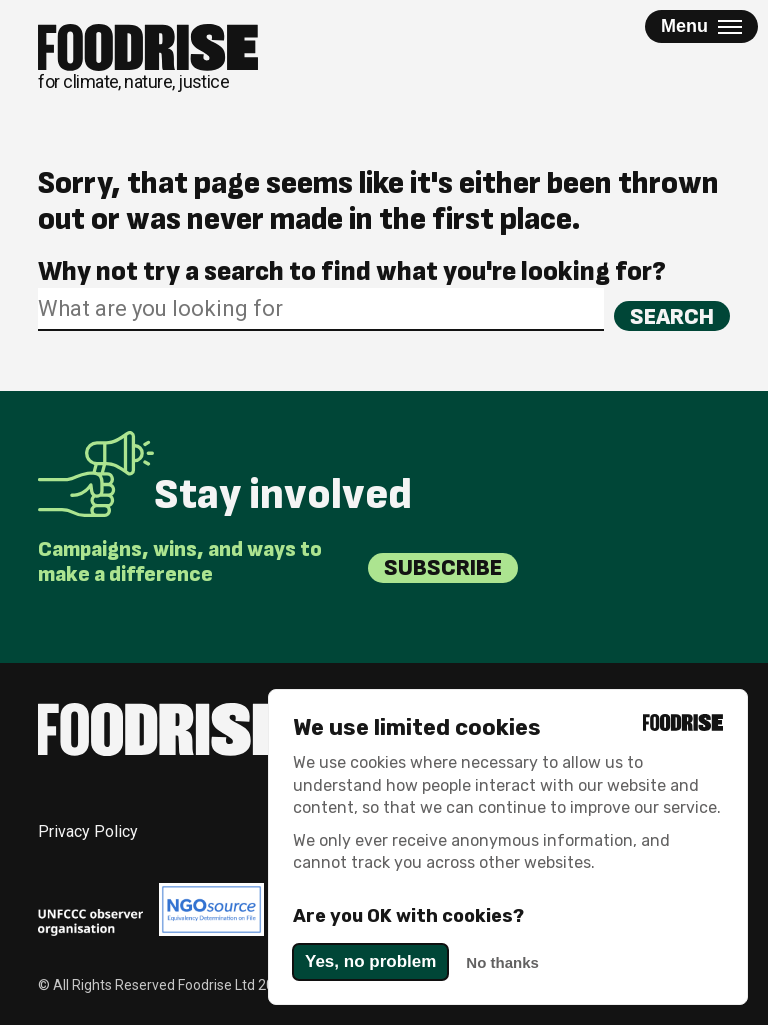 The width and height of the screenshot is (768, 1025). What do you see at coordinates (148, 58) in the screenshot?
I see `[Return to homepage]` at bounding box center [148, 58].